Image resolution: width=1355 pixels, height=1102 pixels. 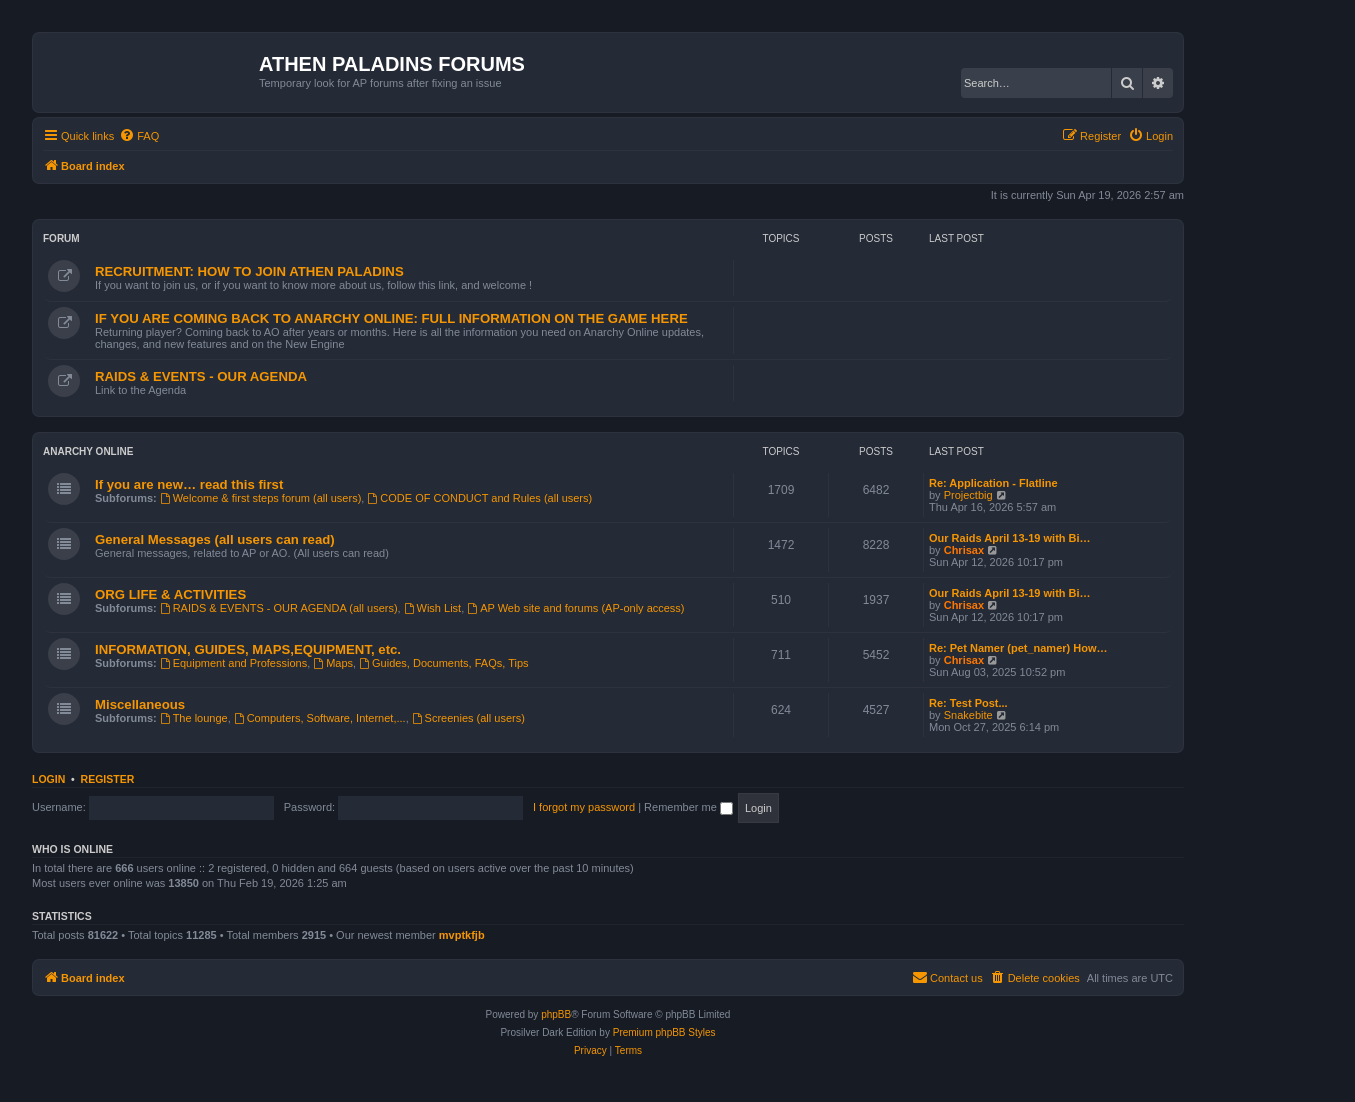 I want to click on Computers, Software, Internet,..., so click(x=320, y=718).